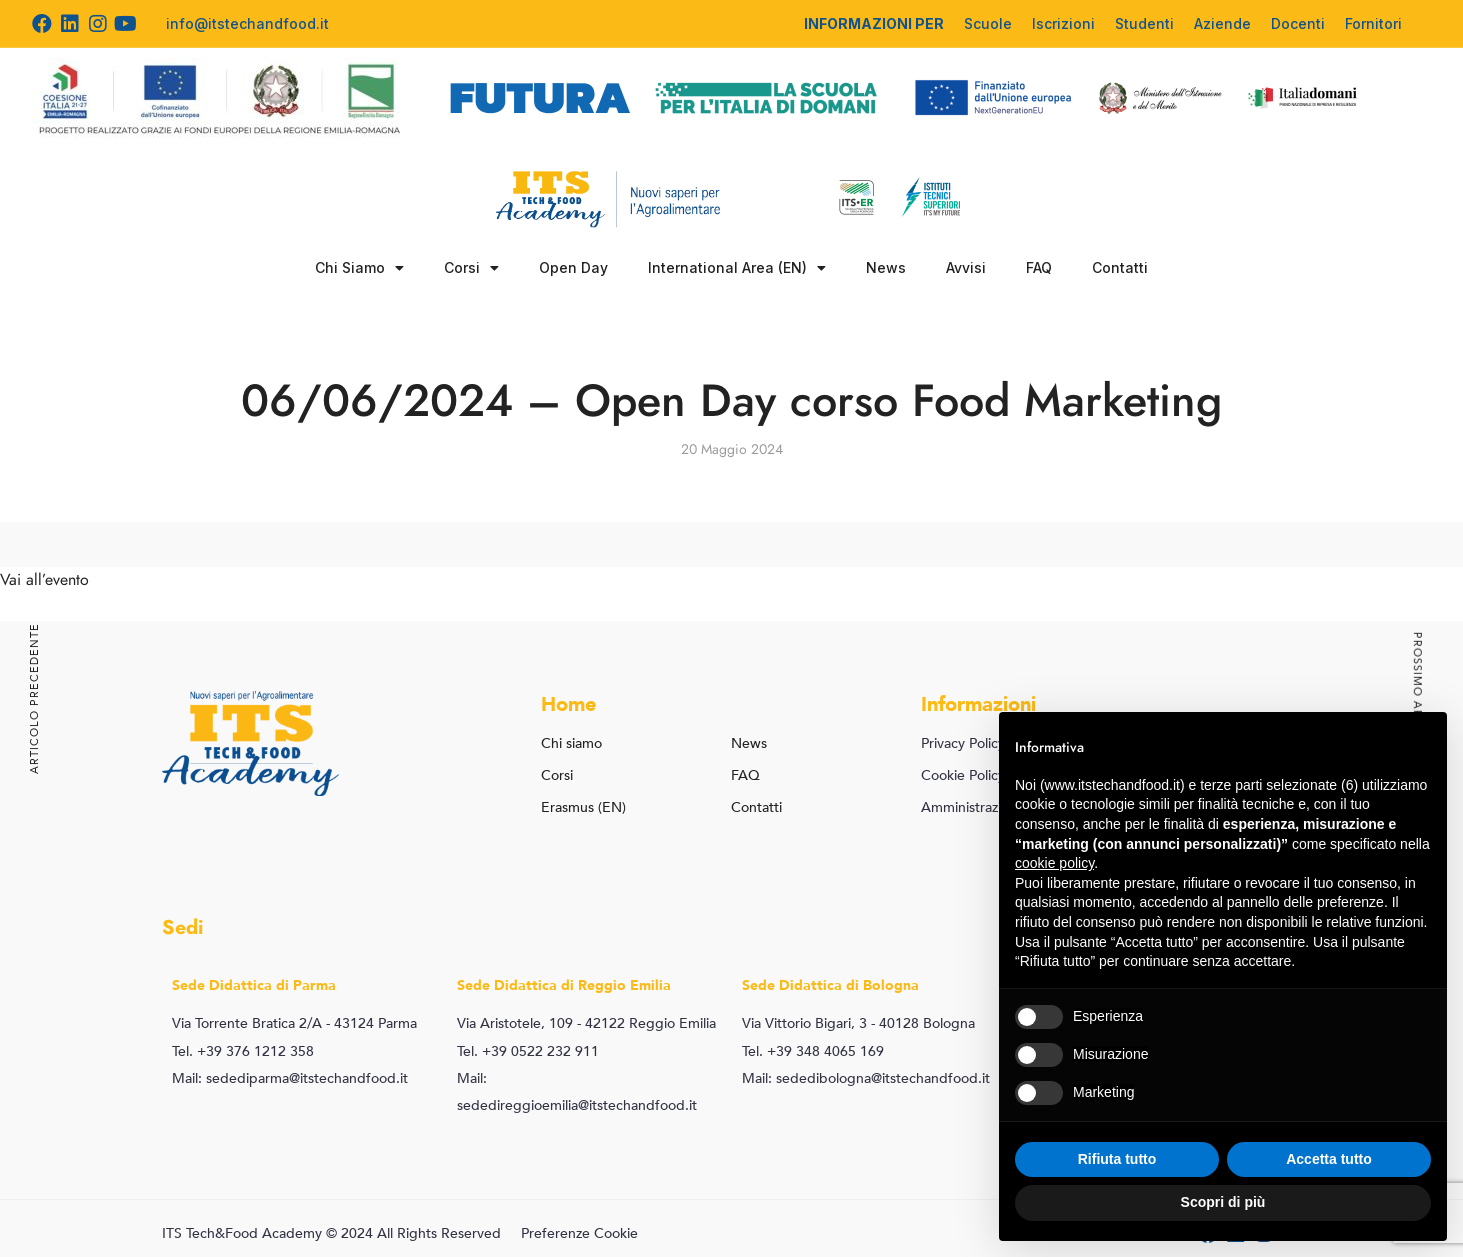 This screenshot has width=1463, height=1257. I want to click on Fornitori, so click(1373, 23).